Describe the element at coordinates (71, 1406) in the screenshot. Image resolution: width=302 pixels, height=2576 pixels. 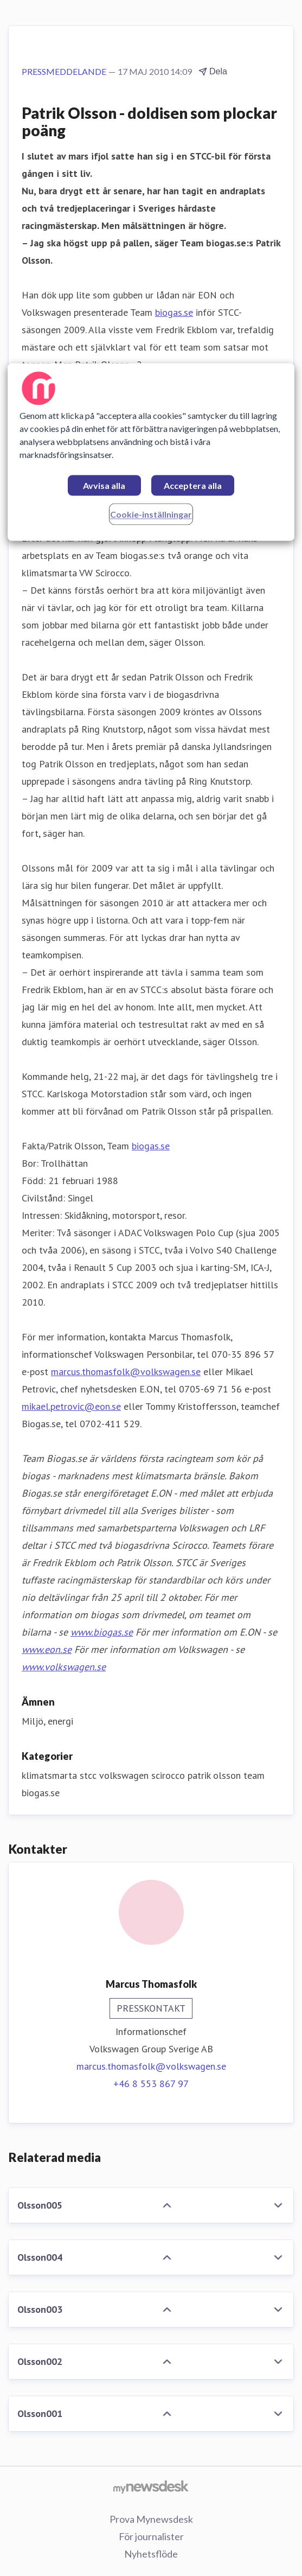
I see `mikael.petrovic@eon.se` at that location.